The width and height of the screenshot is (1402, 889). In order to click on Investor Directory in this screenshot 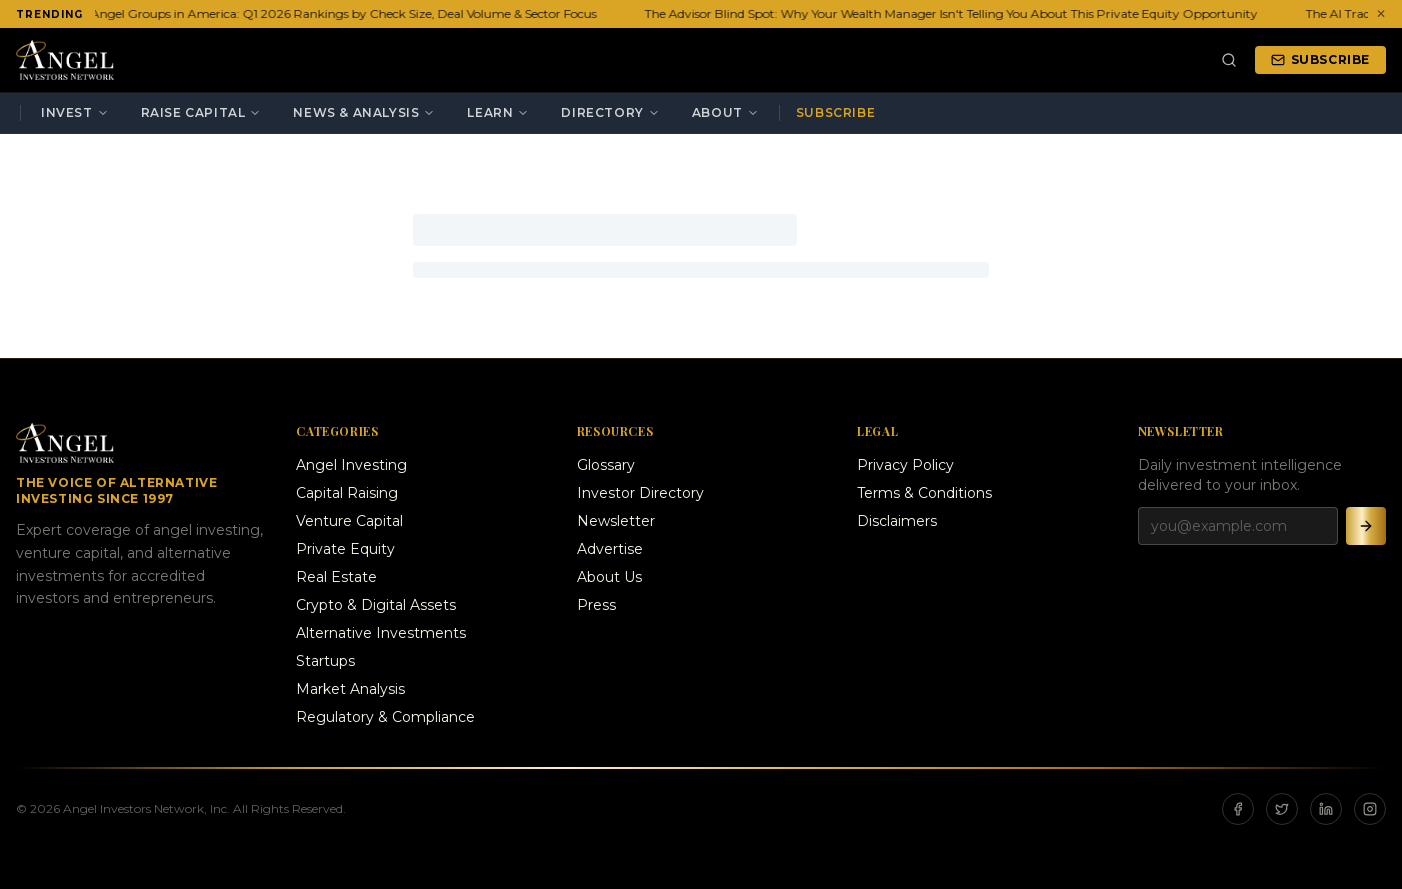, I will do `click(640, 493)`.